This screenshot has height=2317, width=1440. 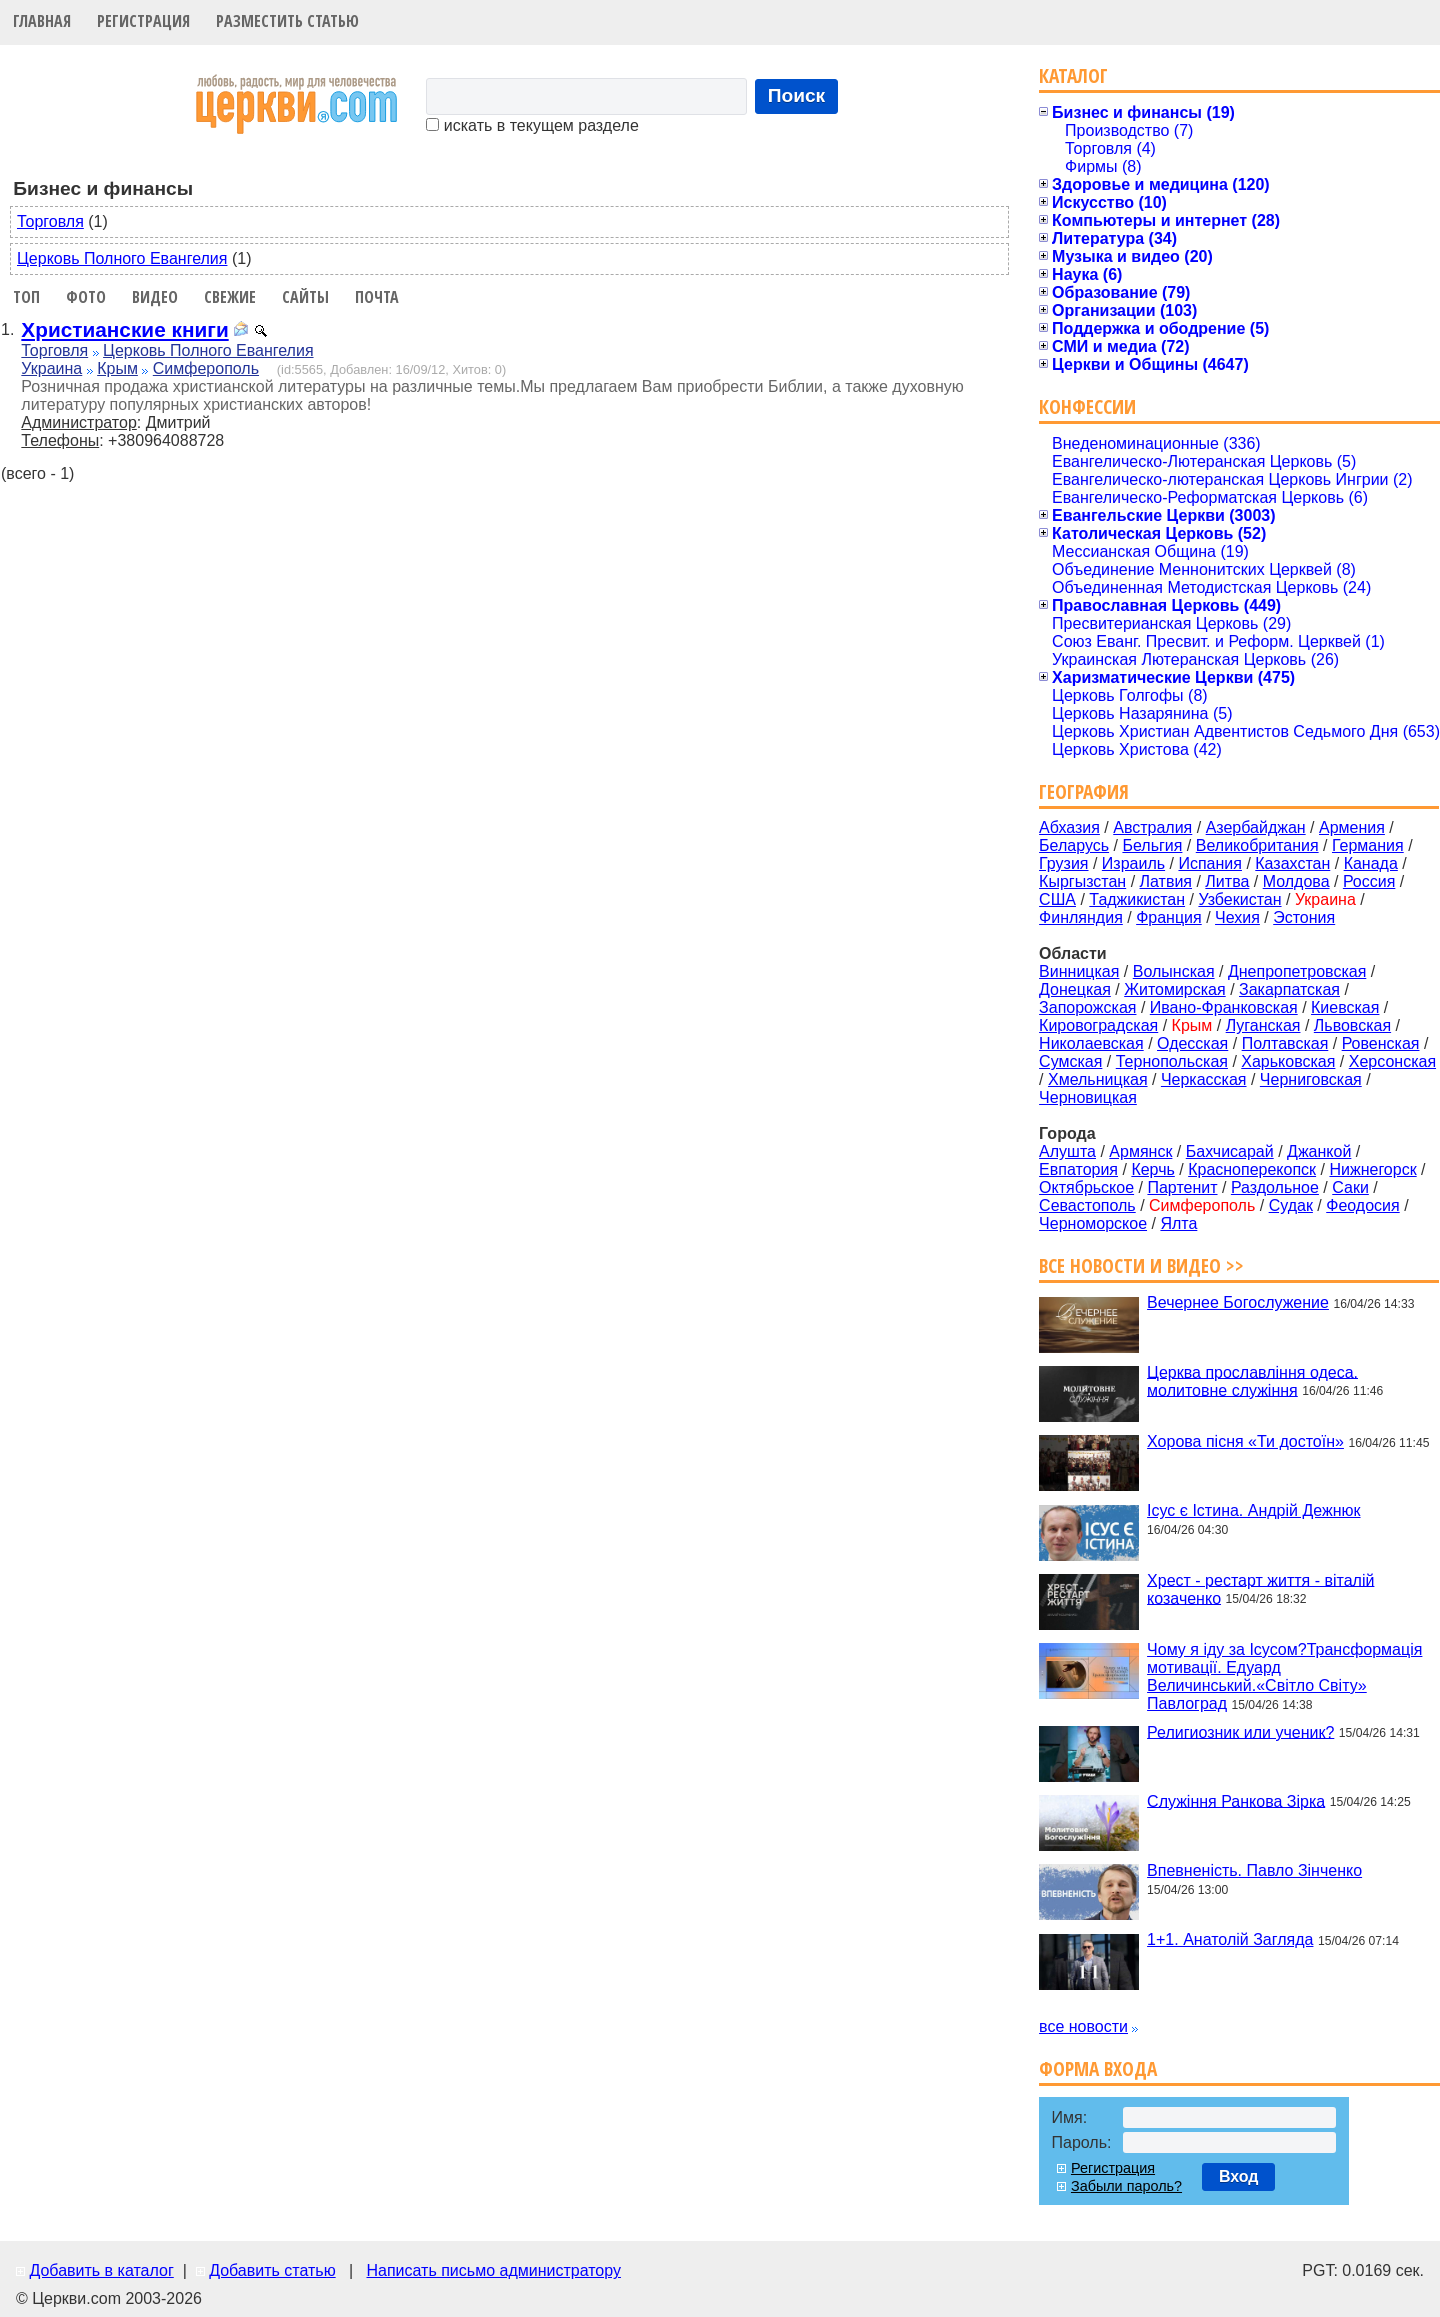 I want to click on Хрест - рестарт життя - віталій козаченко, so click(x=1260, y=1588).